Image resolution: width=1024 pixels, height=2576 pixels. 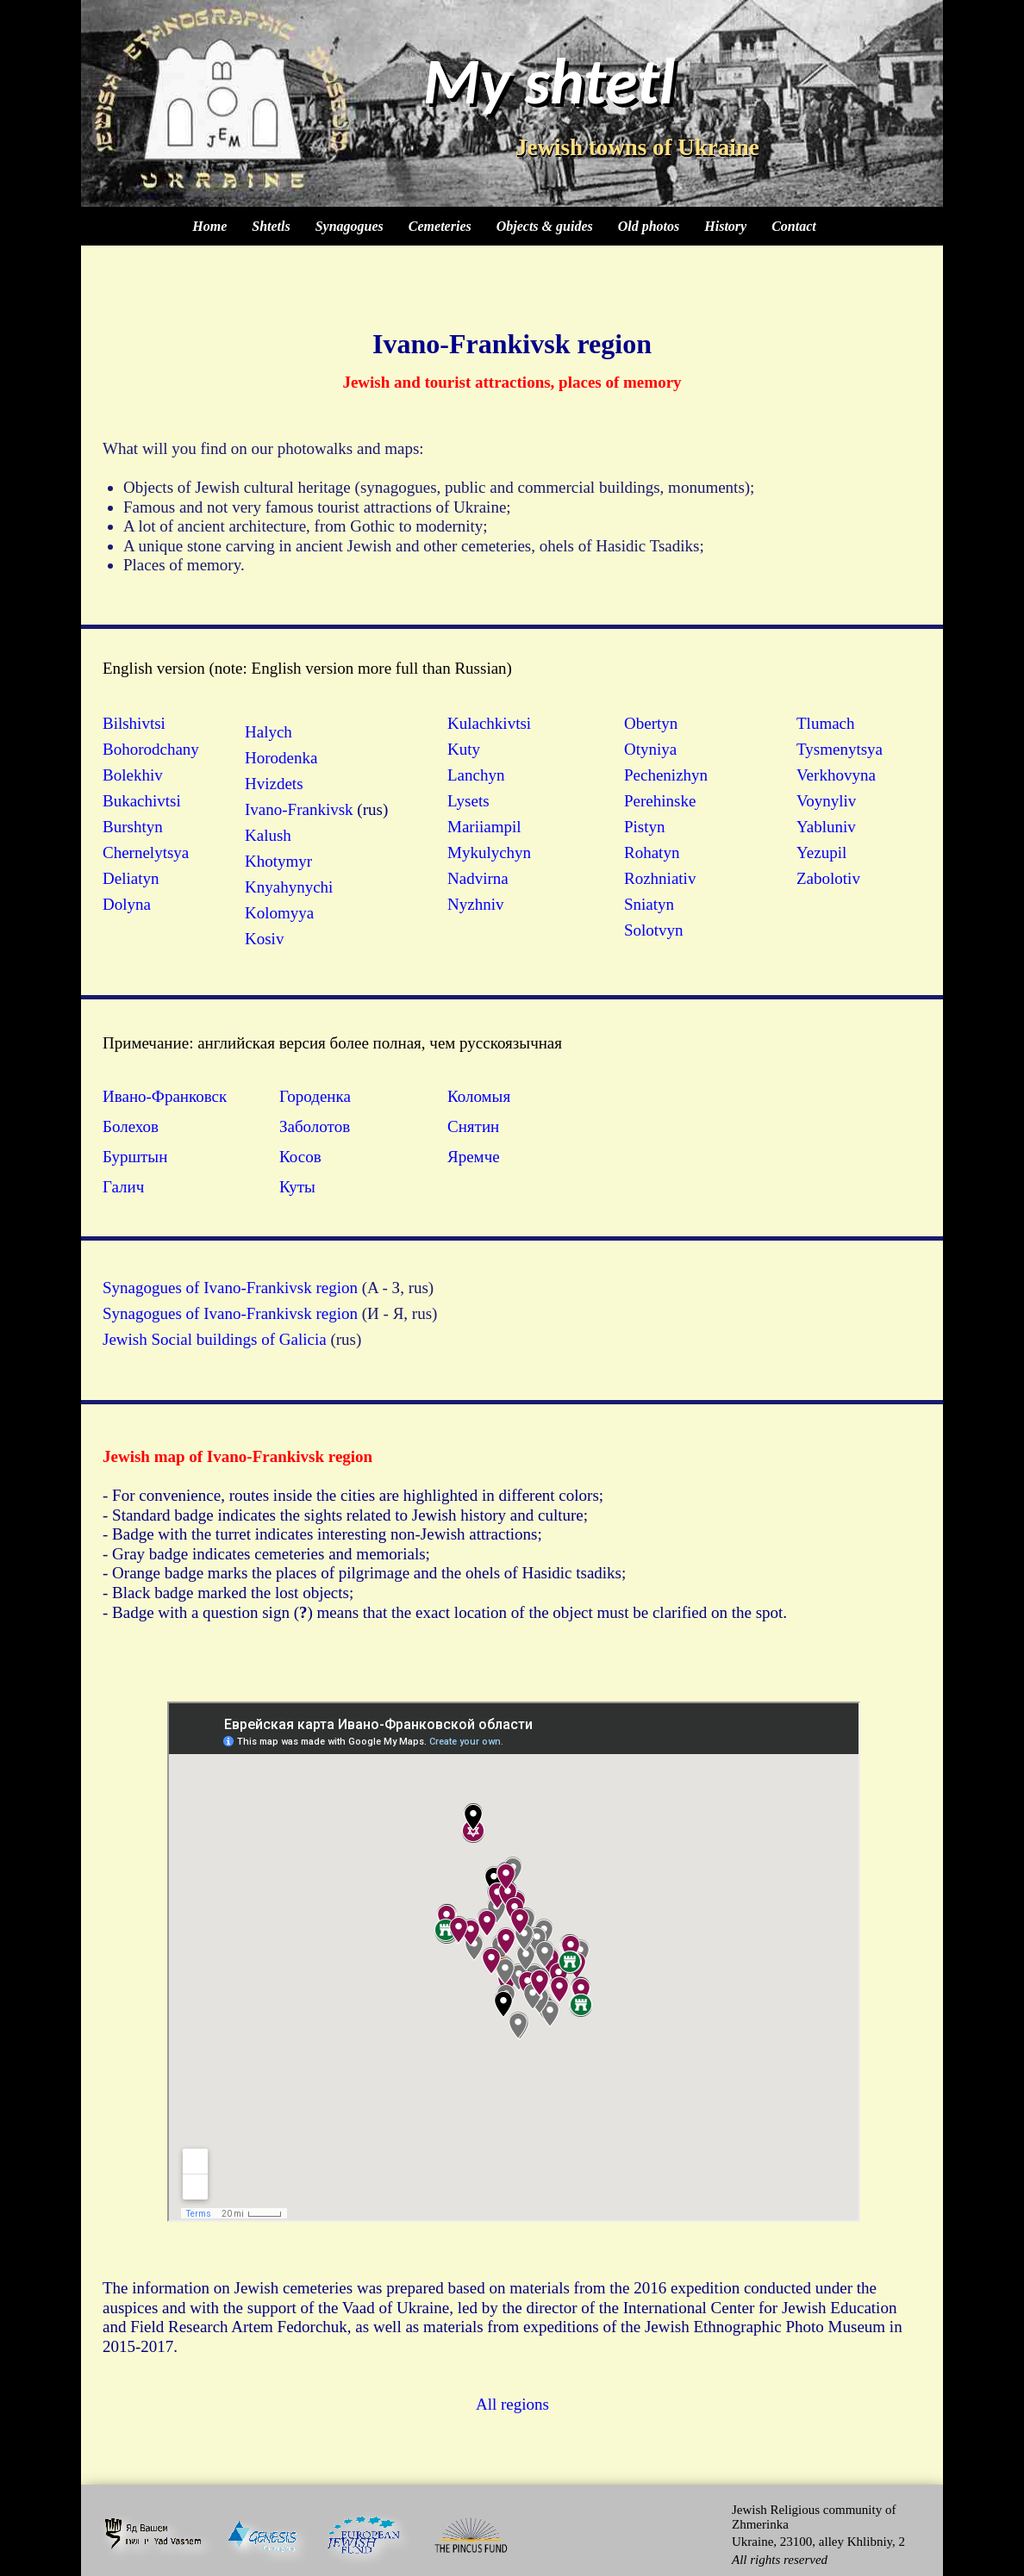 What do you see at coordinates (133, 775) in the screenshot?
I see `Bolekhiv` at bounding box center [133, 775].